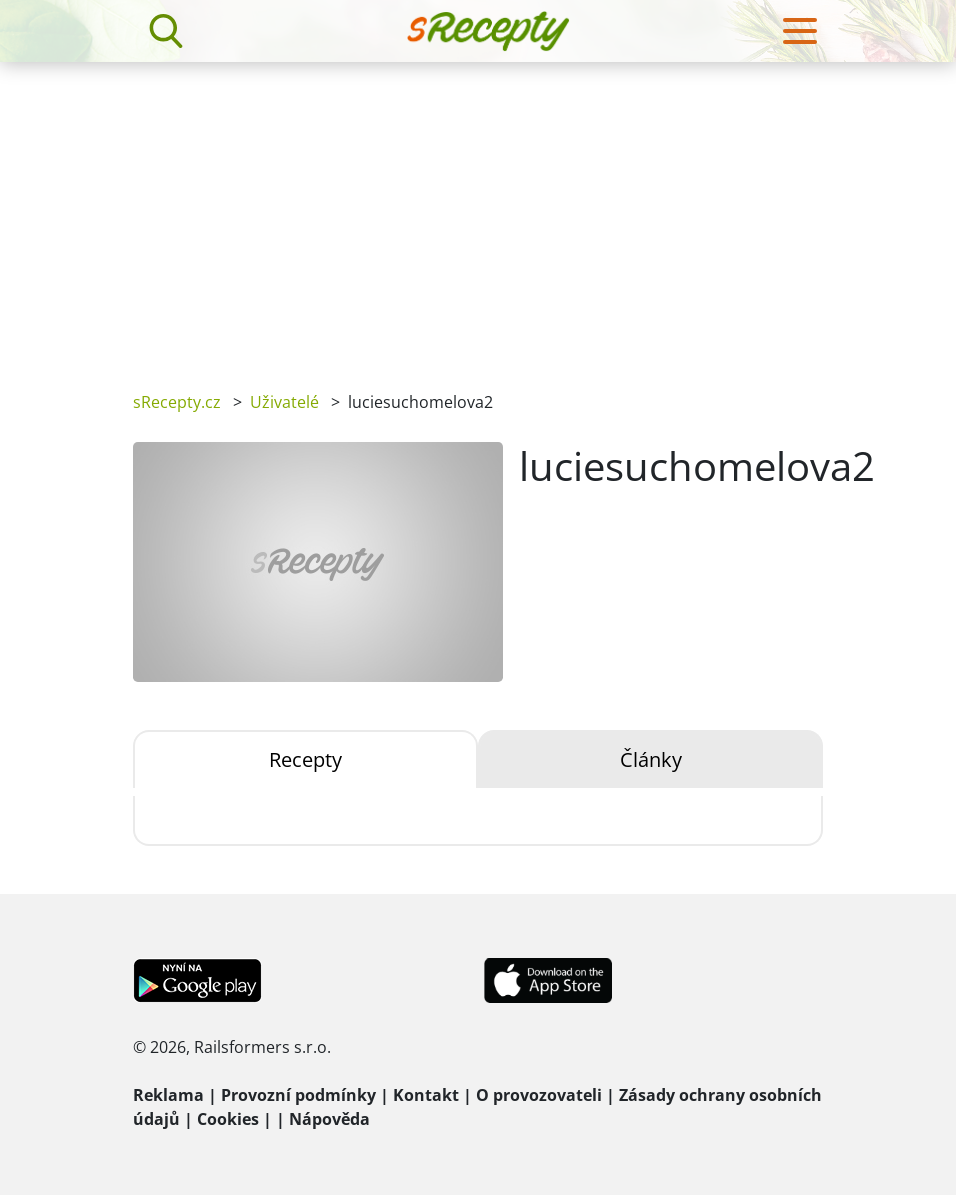 Image resolution: width=956 pixels, height=1195 pixels. What do you see at coordinates (800, 31) in the screenshot?
I see `[Toggle navigation]` at bounding box center [800, 31].